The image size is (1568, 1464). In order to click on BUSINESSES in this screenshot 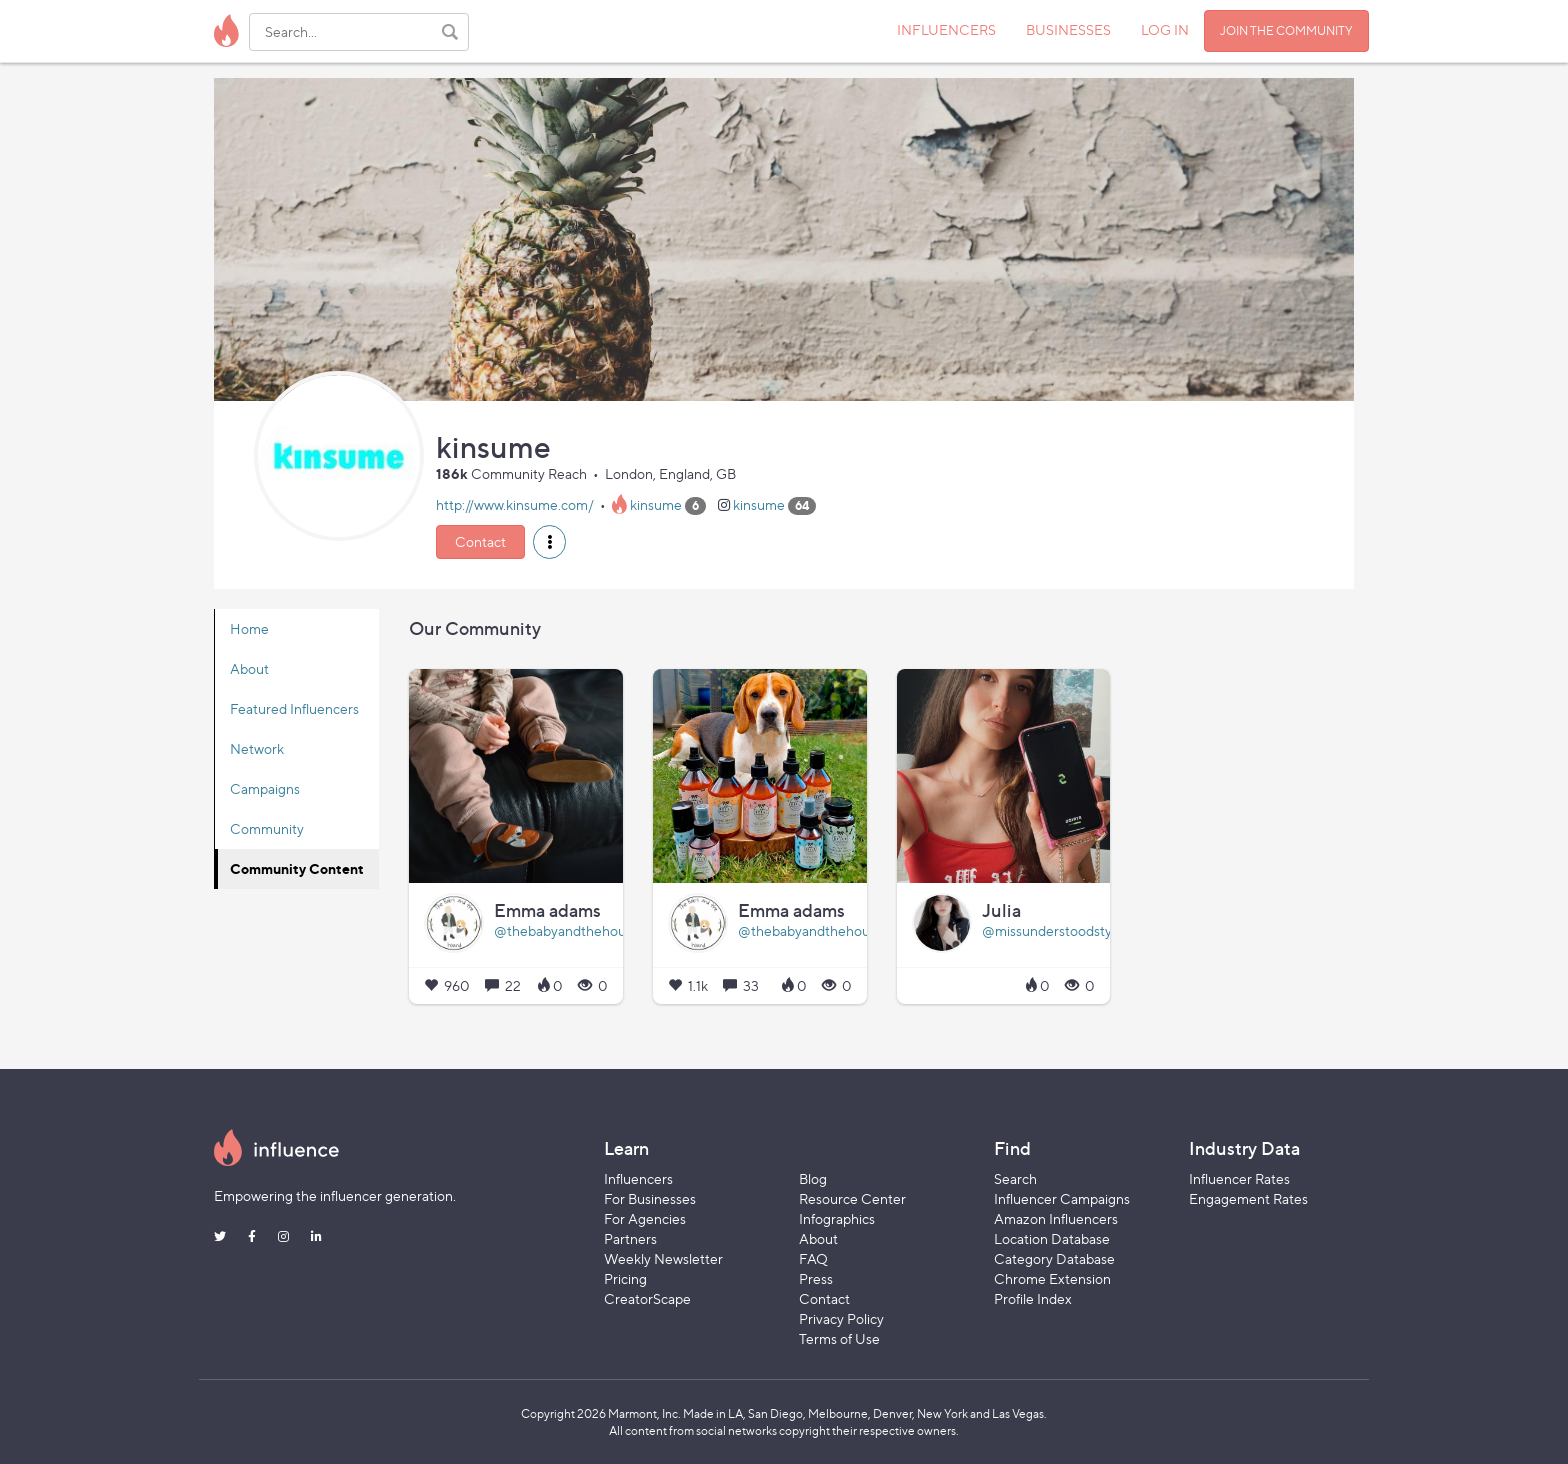, I will do `click(1068, 29)`.